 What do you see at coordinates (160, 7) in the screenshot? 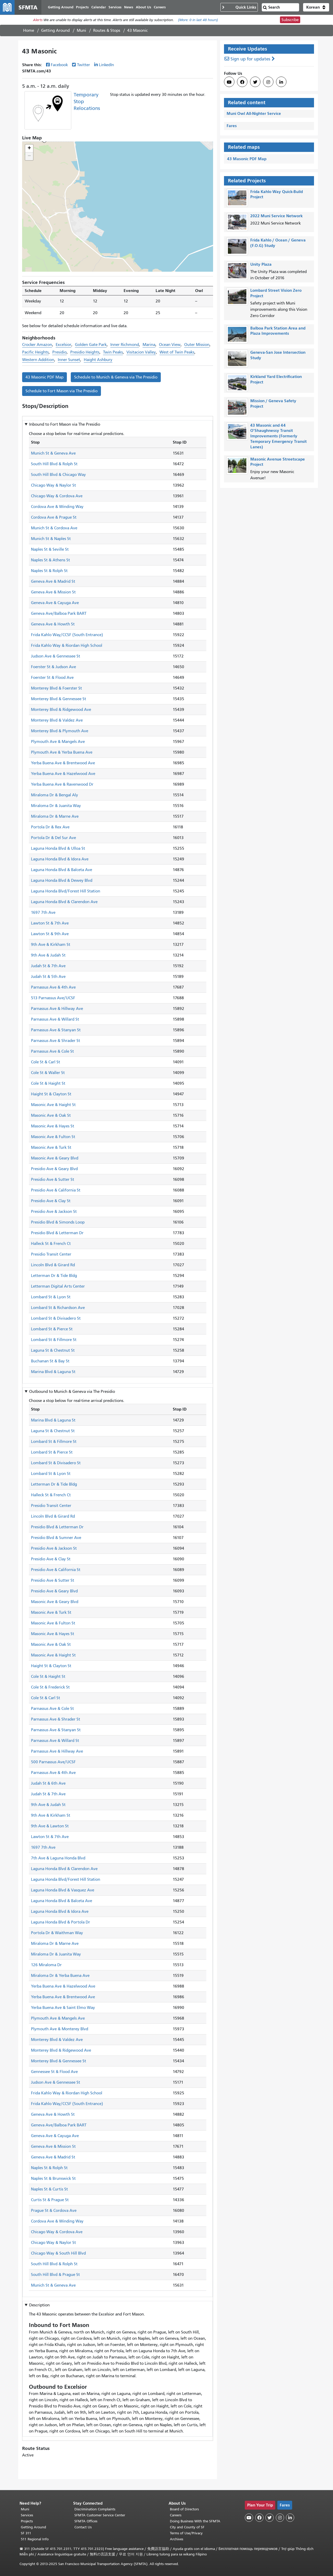
I see `Careers [menuitem]` at bounding box center [160, 7].